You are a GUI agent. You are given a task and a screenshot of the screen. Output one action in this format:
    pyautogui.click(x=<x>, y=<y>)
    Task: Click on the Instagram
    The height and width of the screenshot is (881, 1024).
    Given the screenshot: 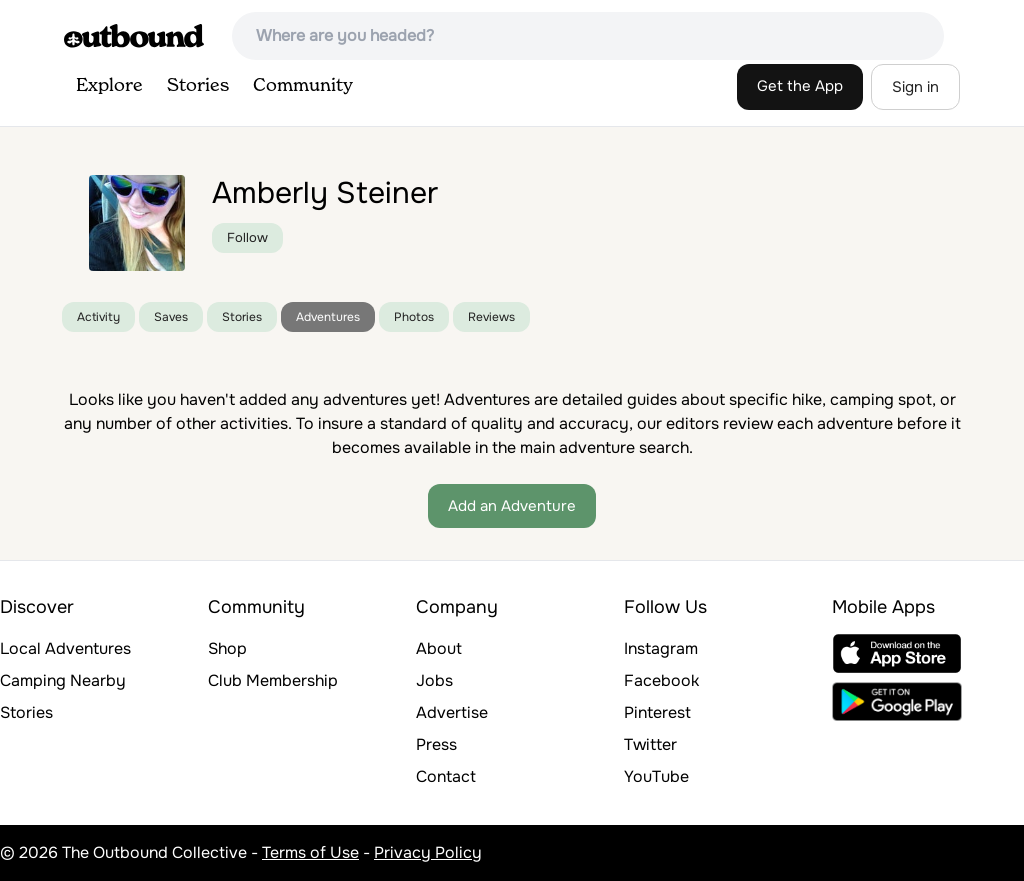 What is the action you would take?
    pyautogui.click(x=661, y=648)
    